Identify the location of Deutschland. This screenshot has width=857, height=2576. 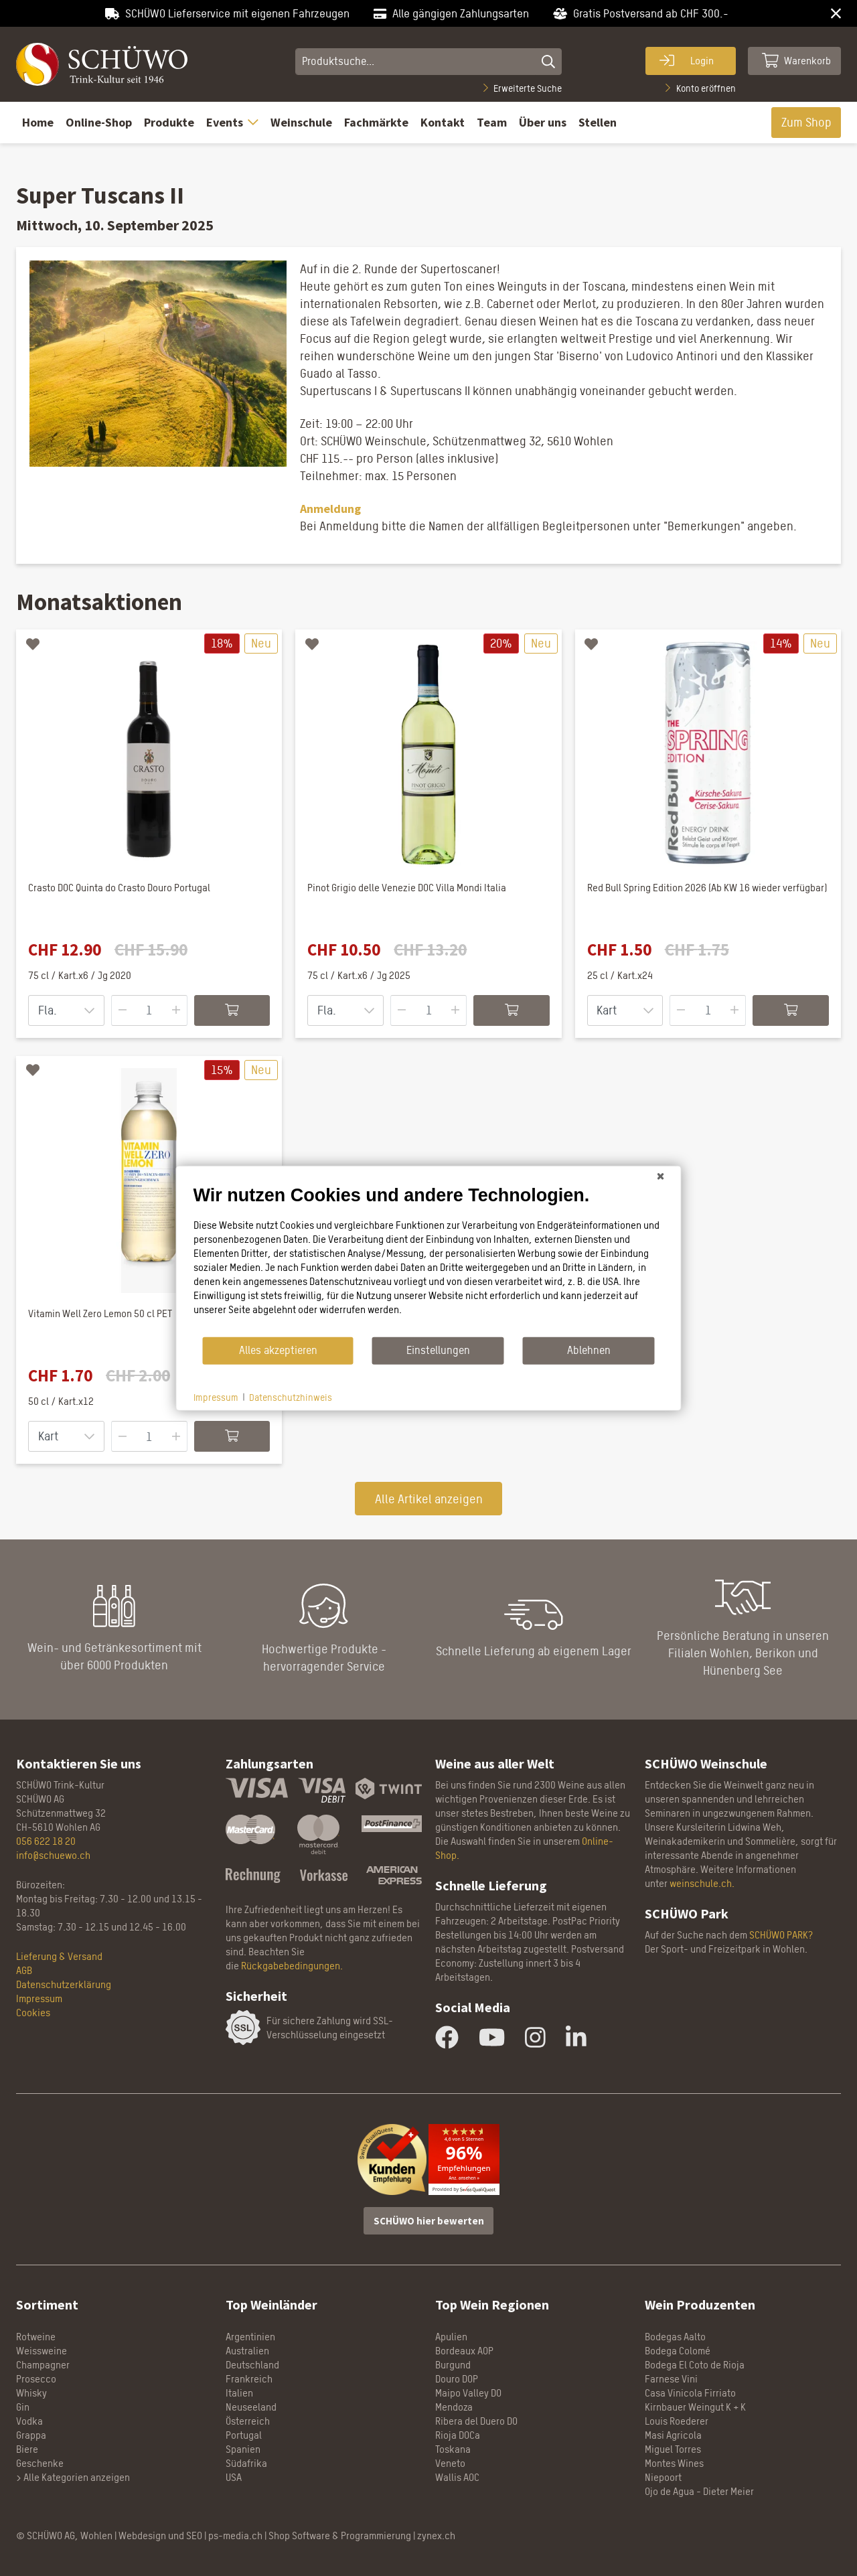
(252, 2364).